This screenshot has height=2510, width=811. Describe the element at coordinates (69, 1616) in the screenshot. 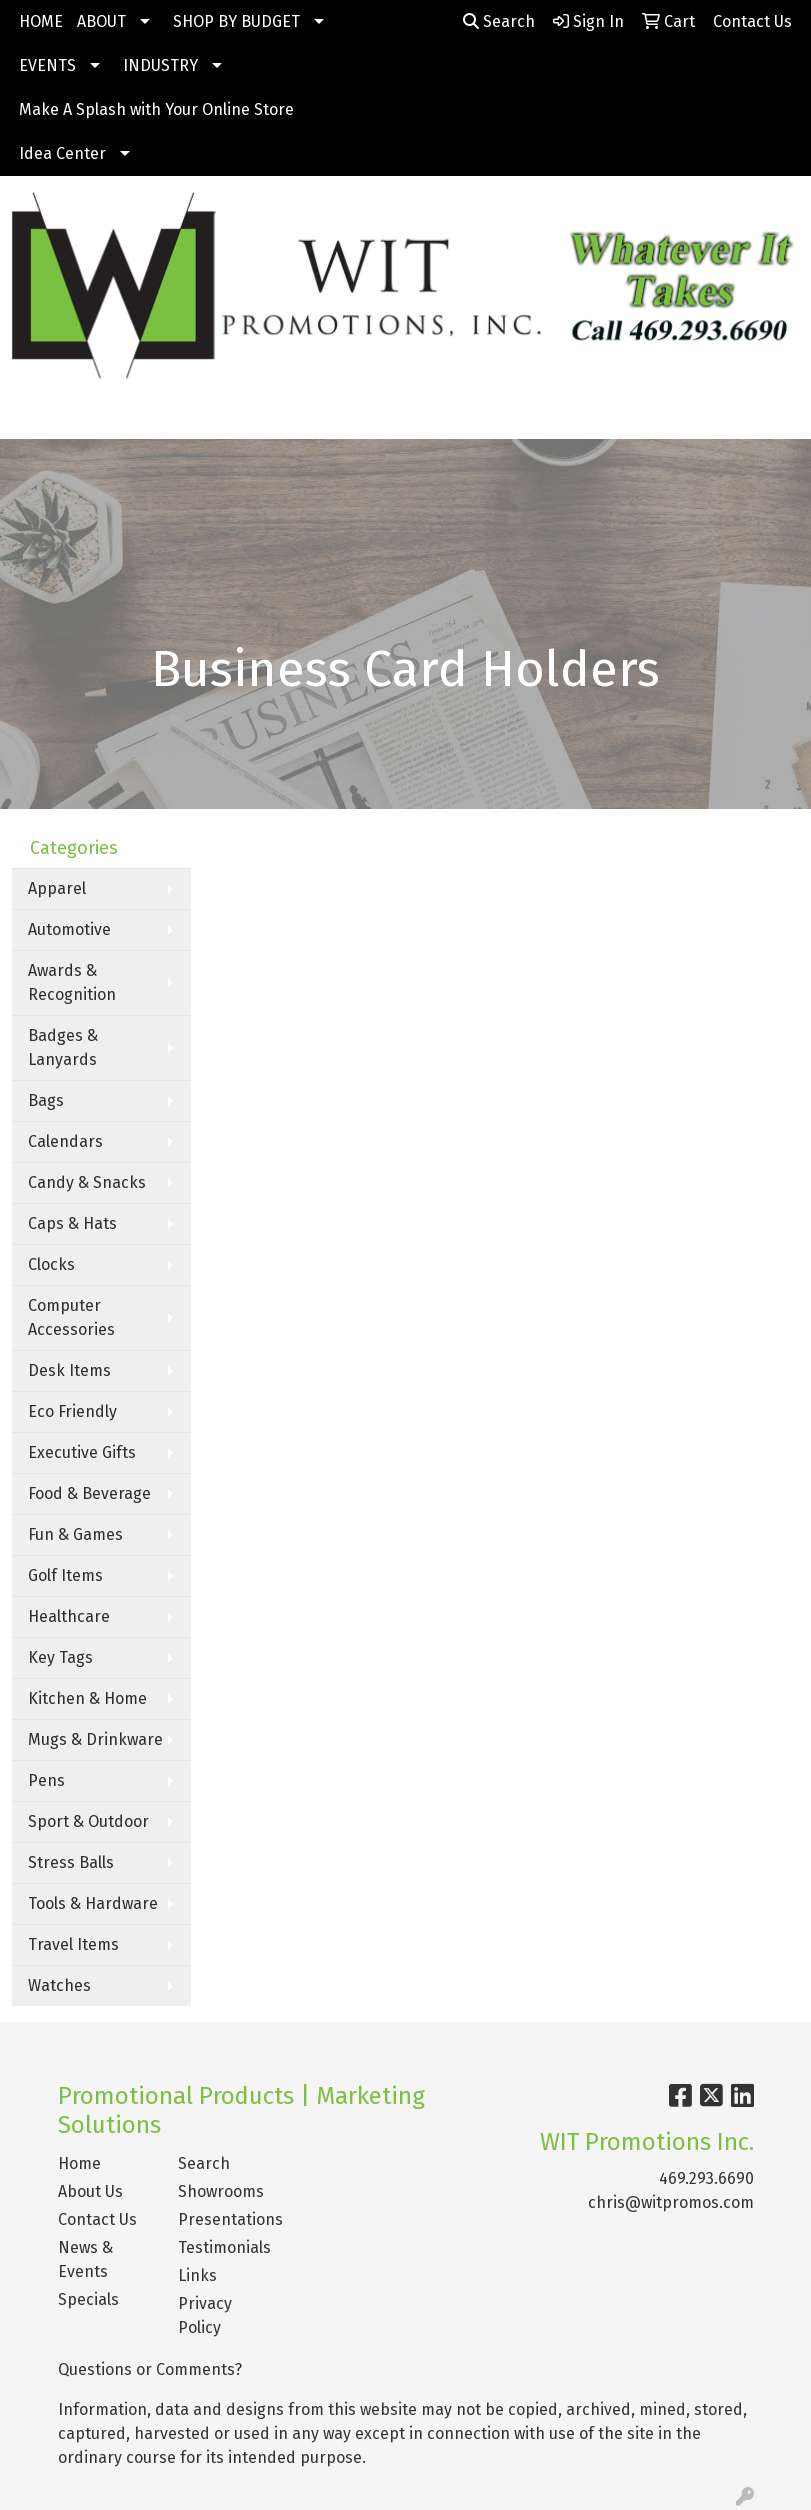

I see `Healthcare` at that location.